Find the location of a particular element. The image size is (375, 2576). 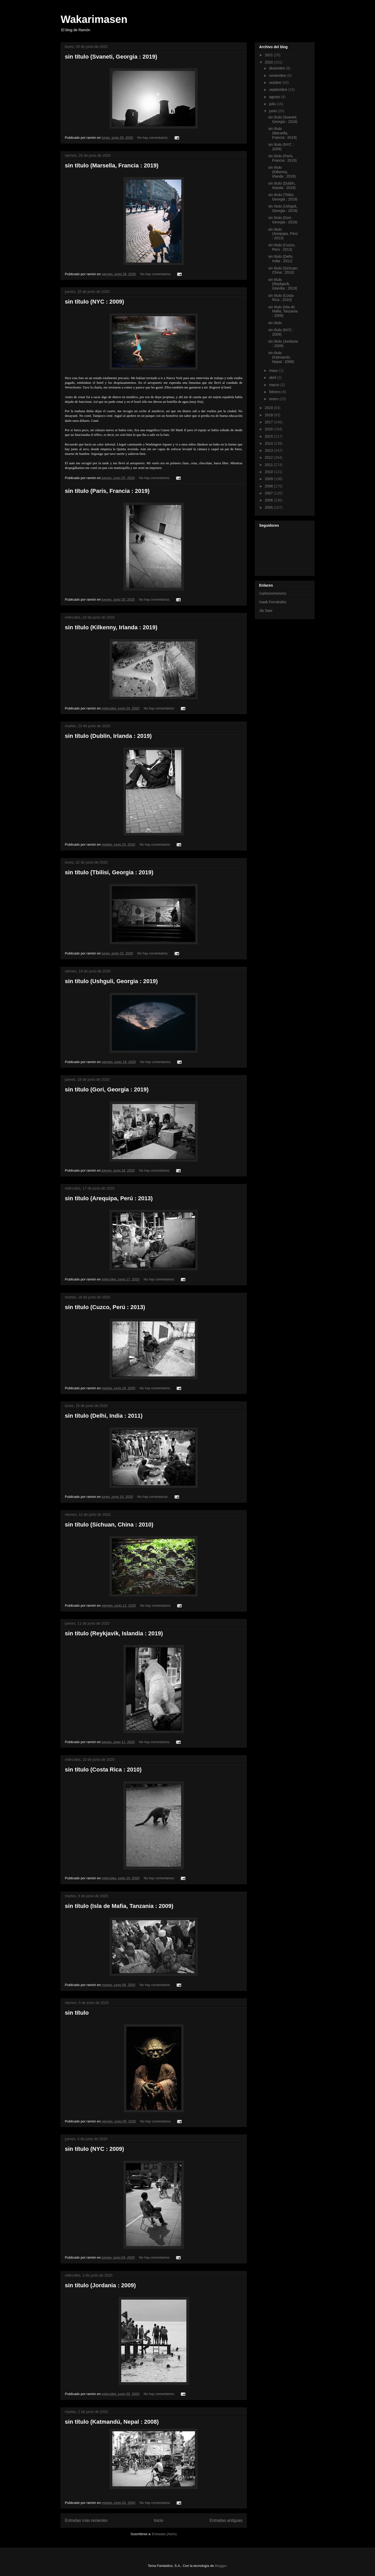

octubre is located at coordinates (275, 82).